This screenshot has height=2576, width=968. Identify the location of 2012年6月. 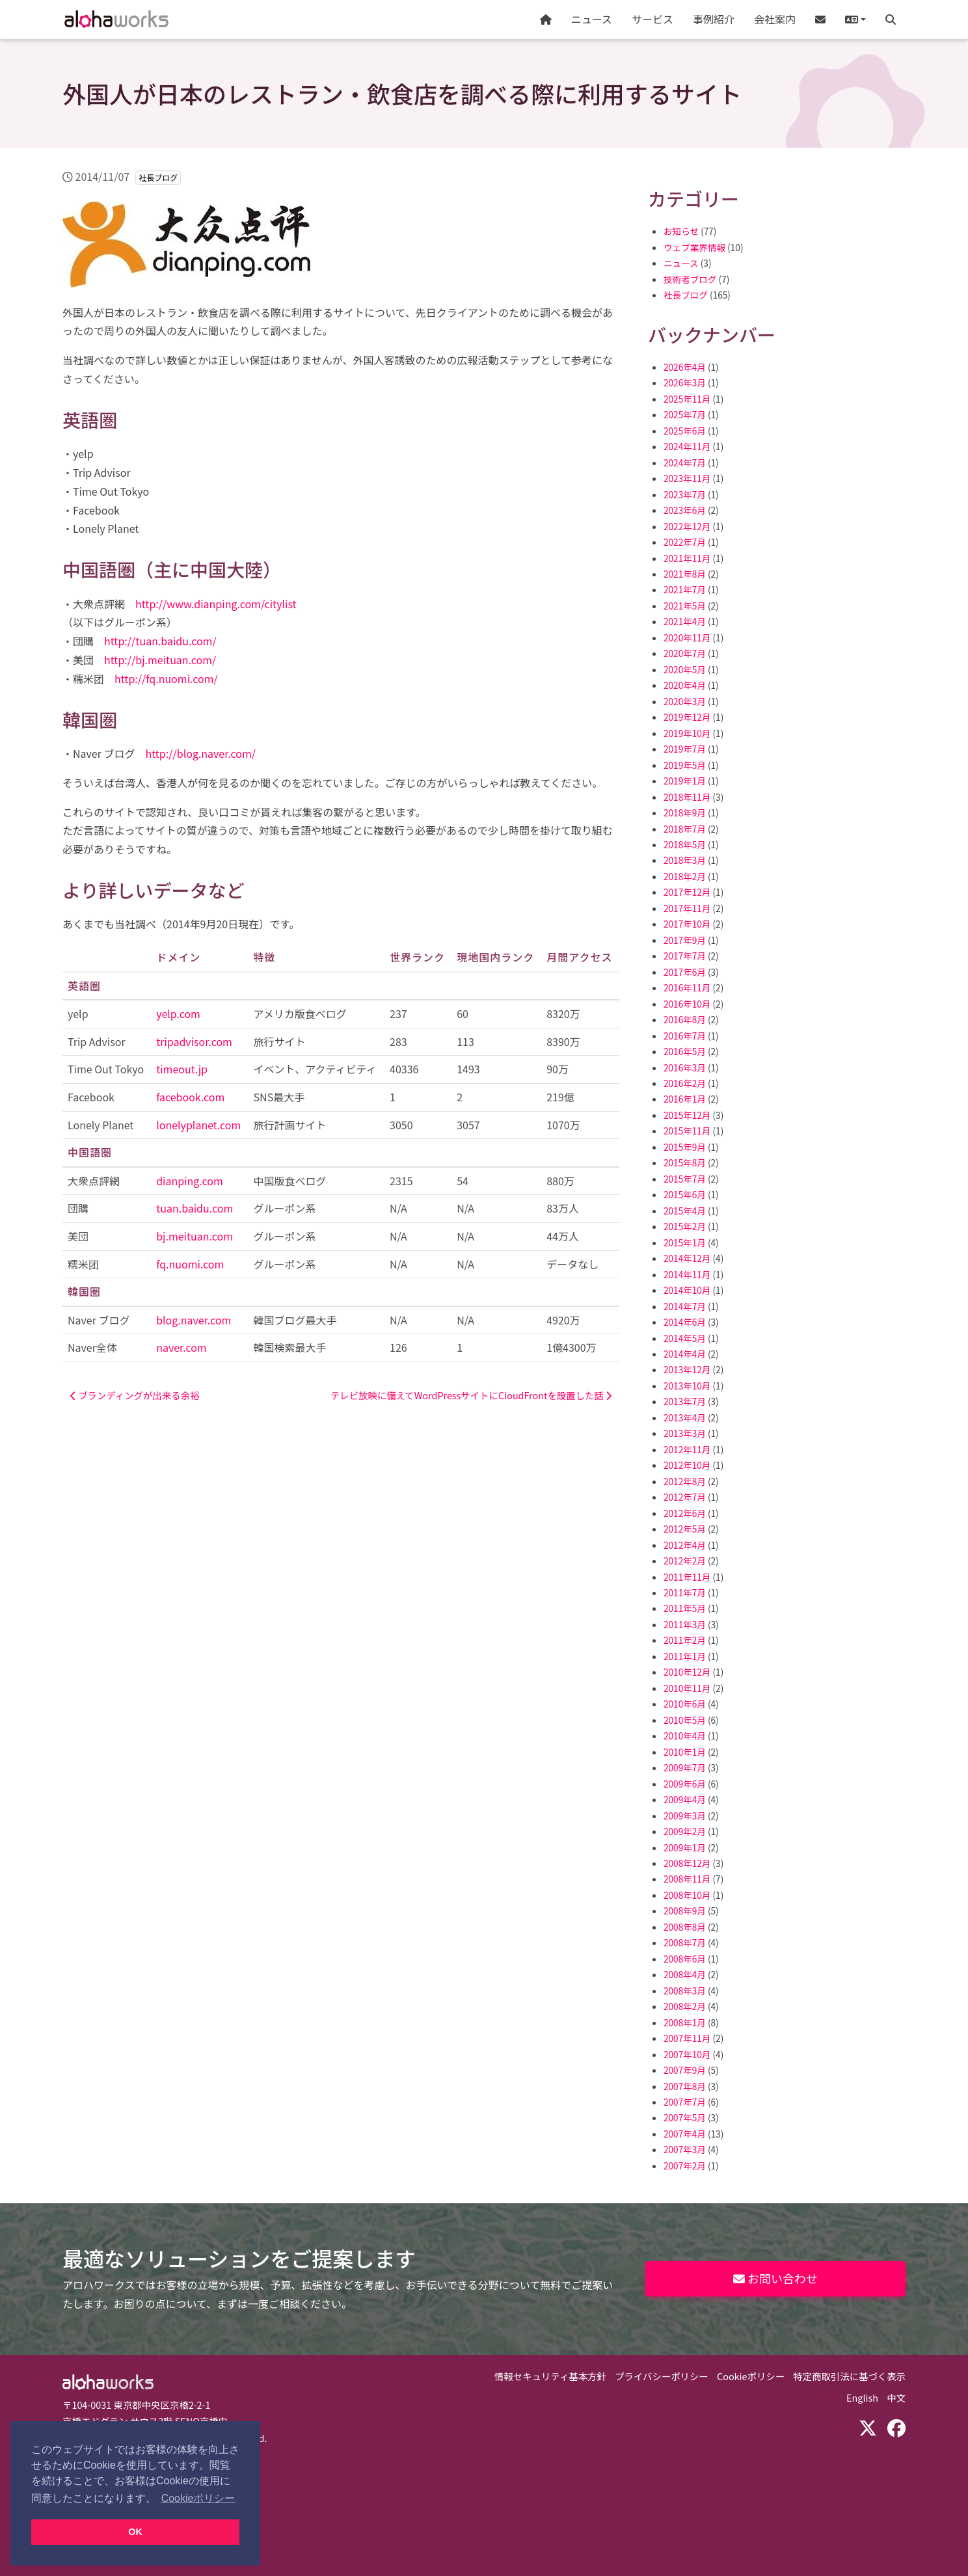
(685, 1513).